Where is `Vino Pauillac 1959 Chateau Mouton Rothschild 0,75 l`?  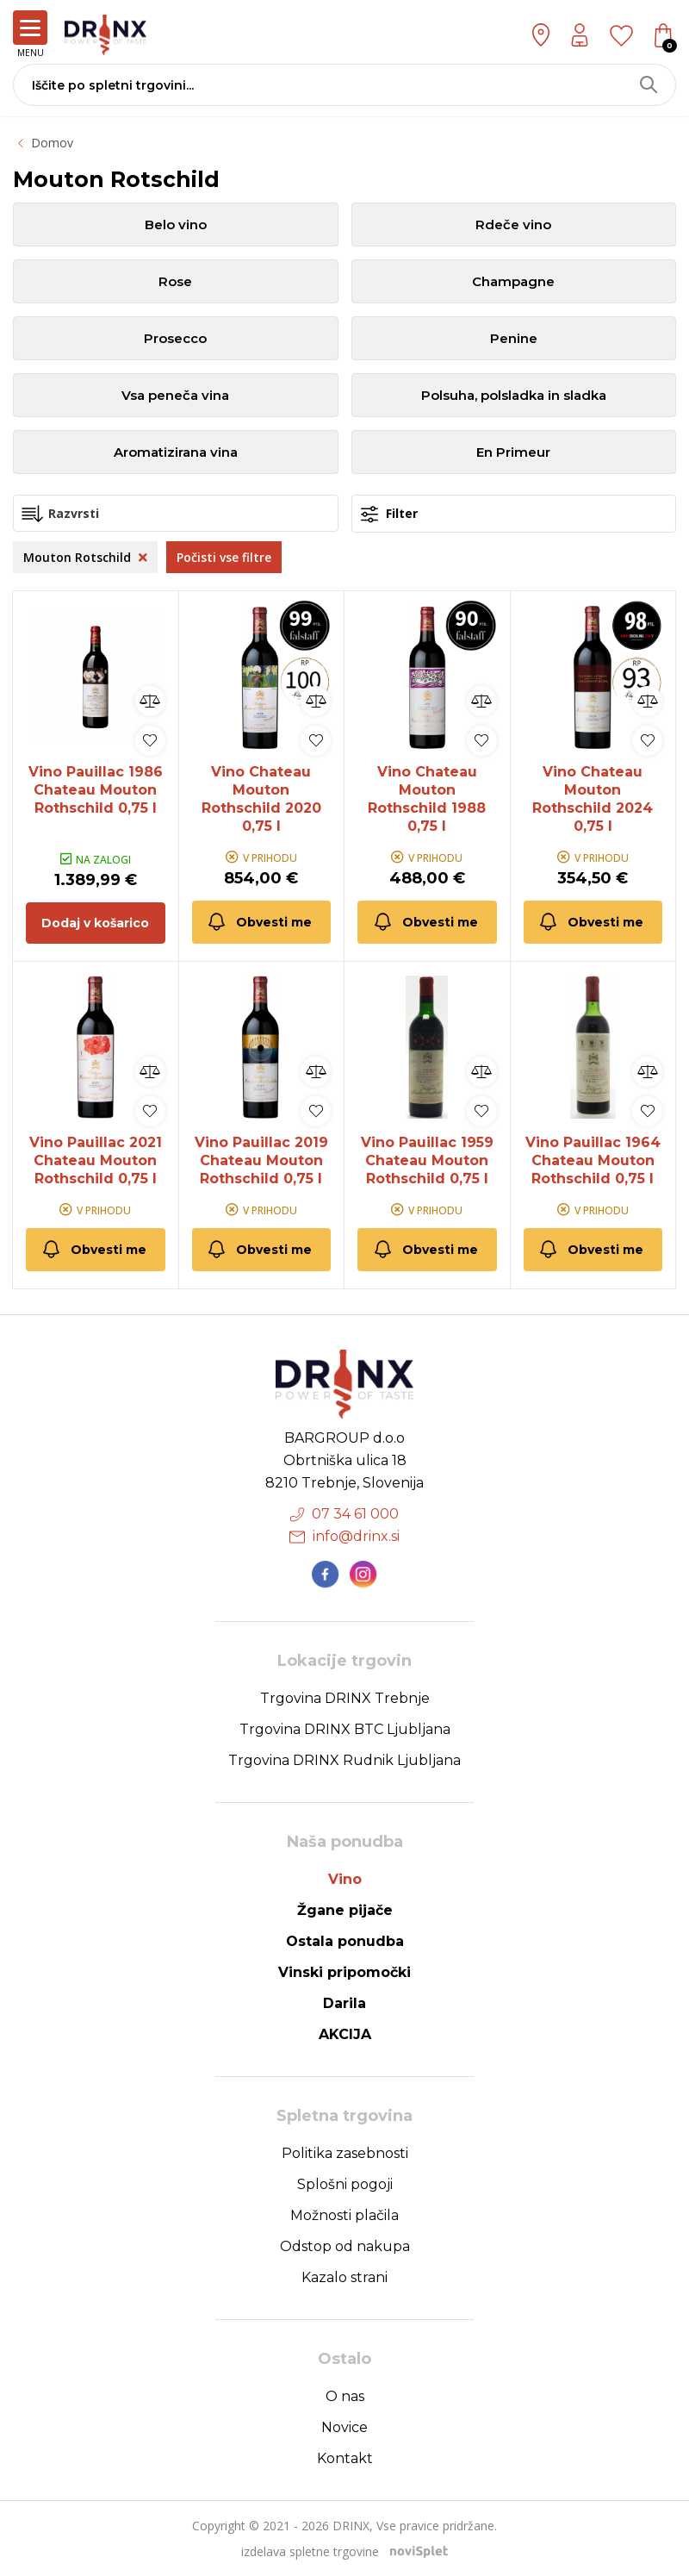 Vino Pauillac 1959 Chateau Mouton Rothschild 0,75 l is located at coordinates (427, 1160).